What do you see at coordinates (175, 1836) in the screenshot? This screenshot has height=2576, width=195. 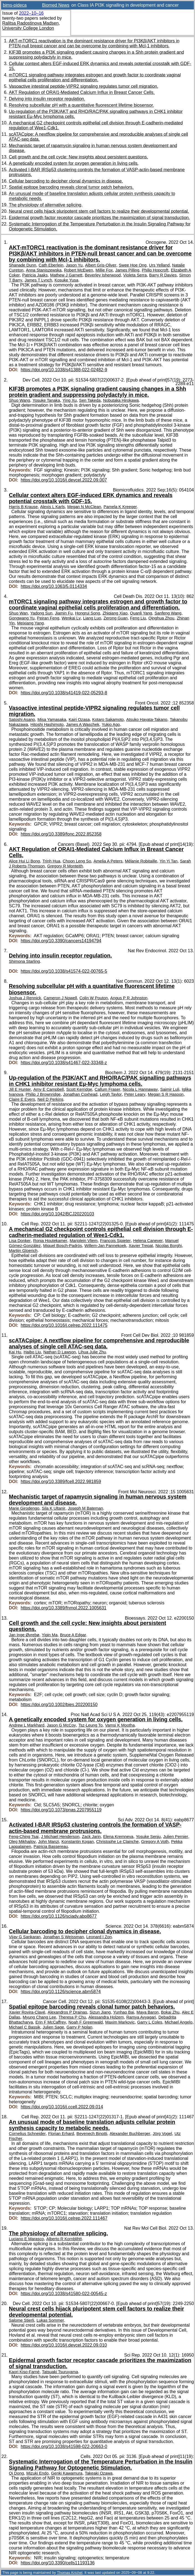 I see `Julien Pernier` at bounding box center [175, 1836].